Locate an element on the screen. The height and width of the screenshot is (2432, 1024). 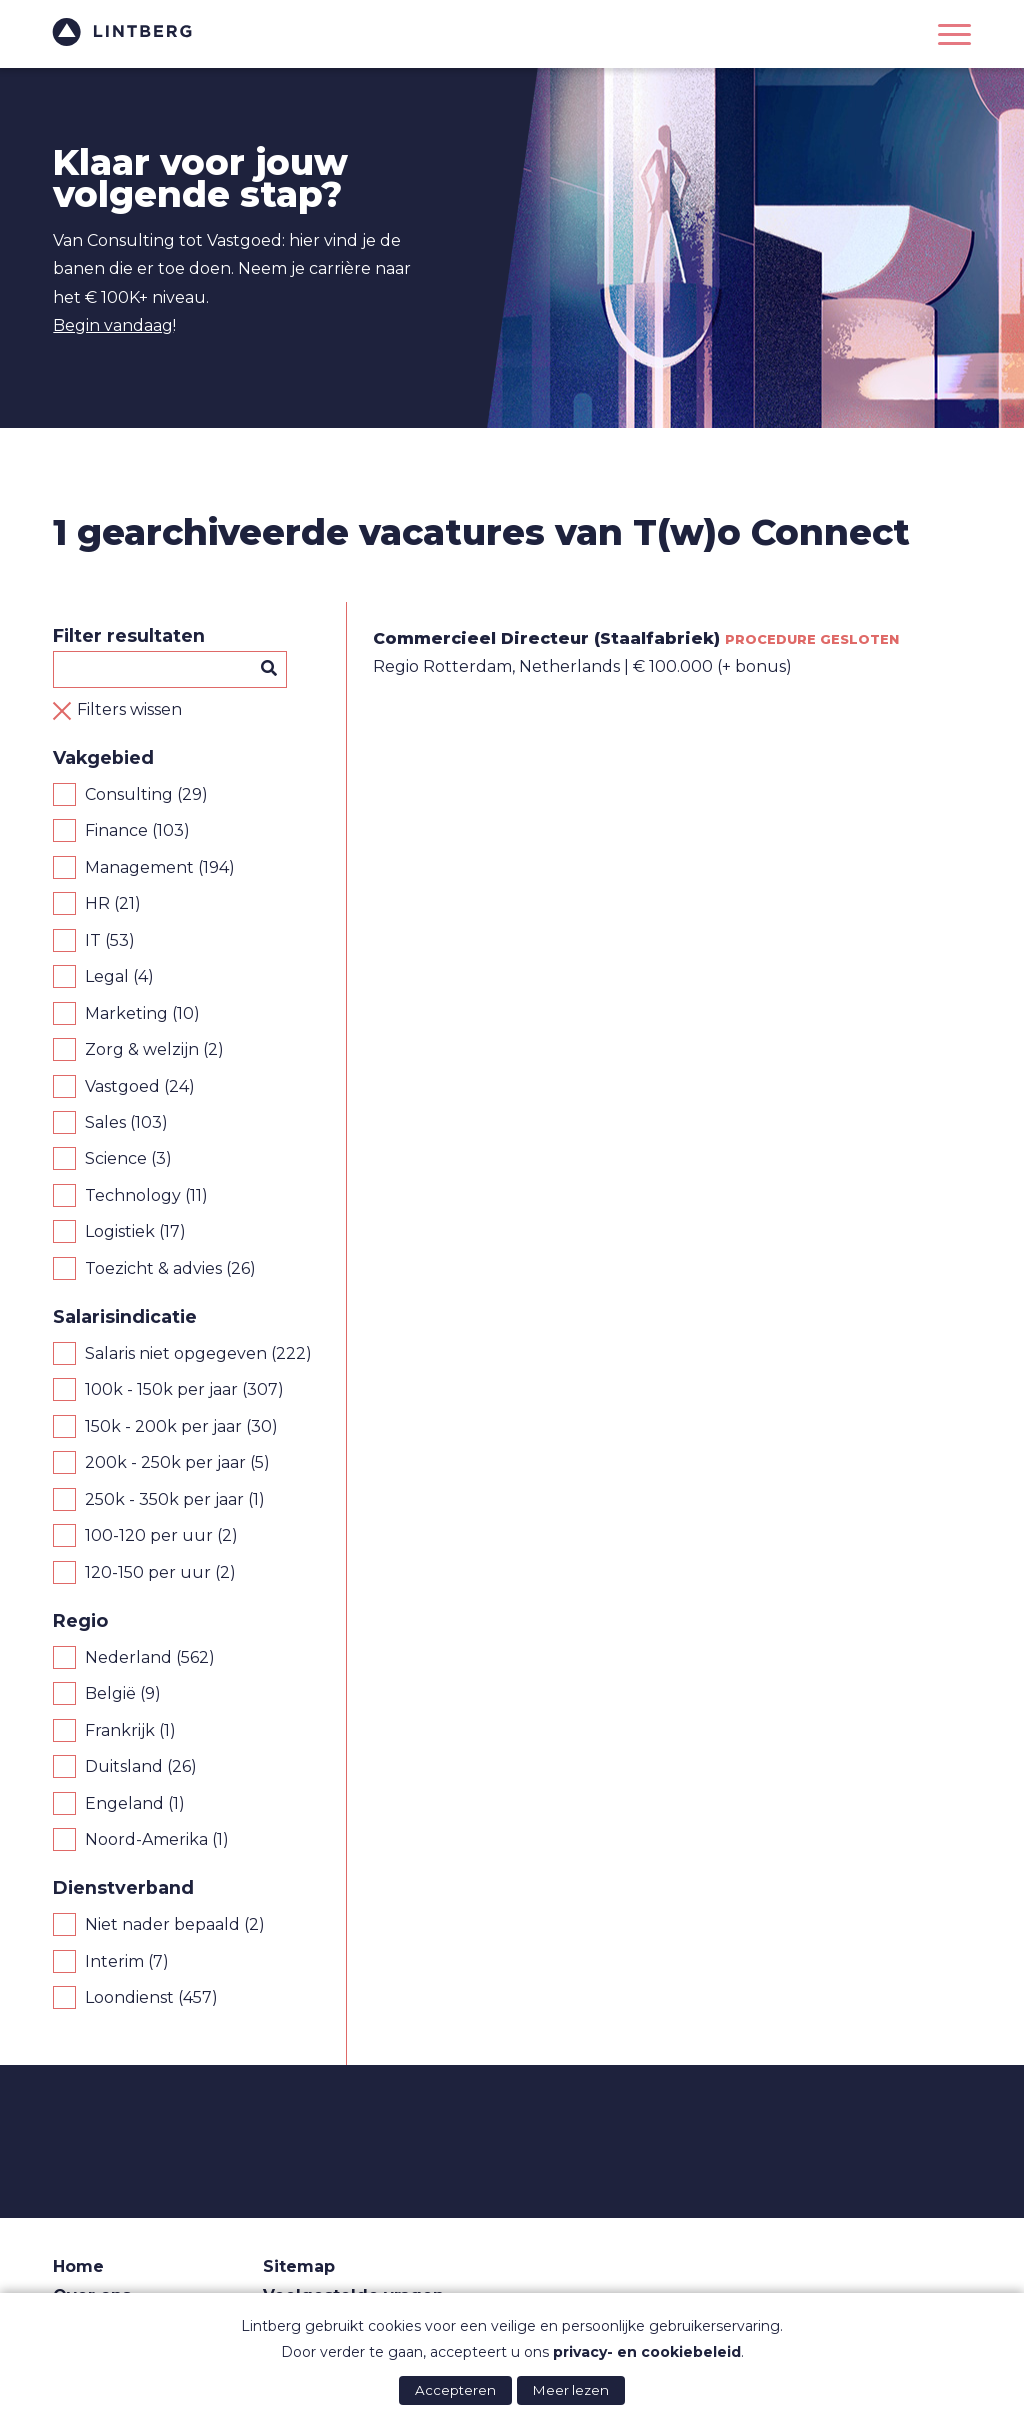
IT is located at coordinates (93, 940).